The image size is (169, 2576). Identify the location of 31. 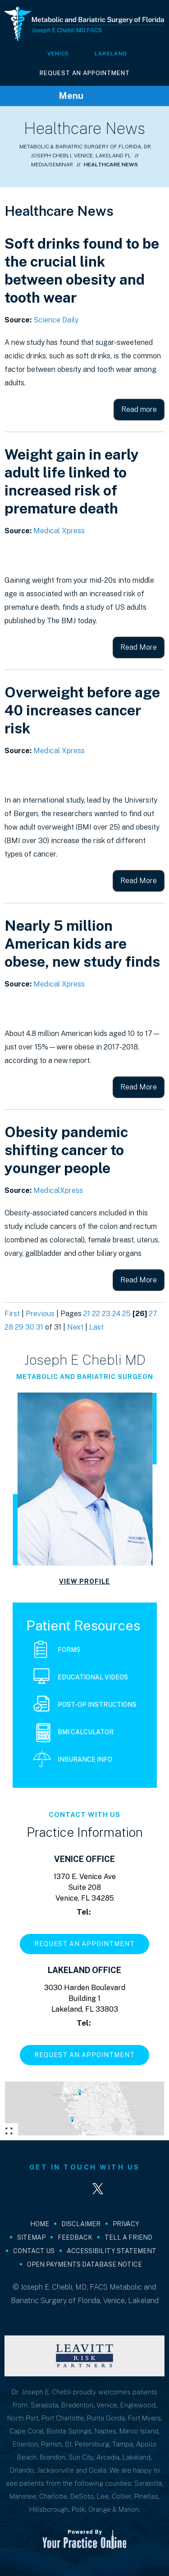
(39, 1327).